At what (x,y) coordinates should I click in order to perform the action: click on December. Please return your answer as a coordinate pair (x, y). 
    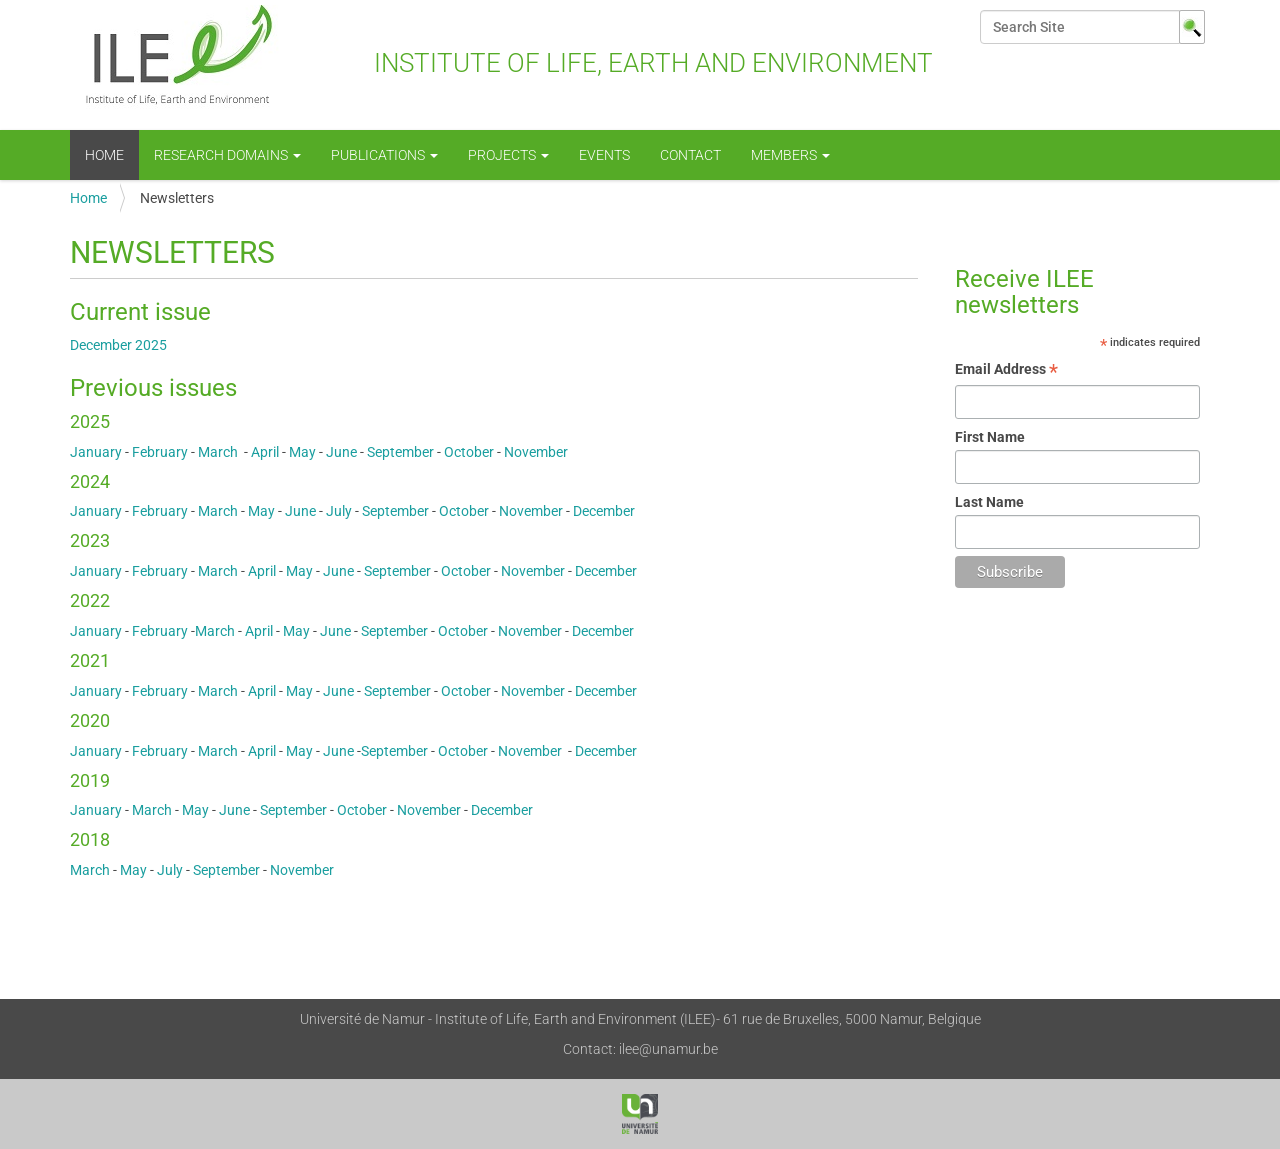
    Looking at the image, I should click on (604, 511).